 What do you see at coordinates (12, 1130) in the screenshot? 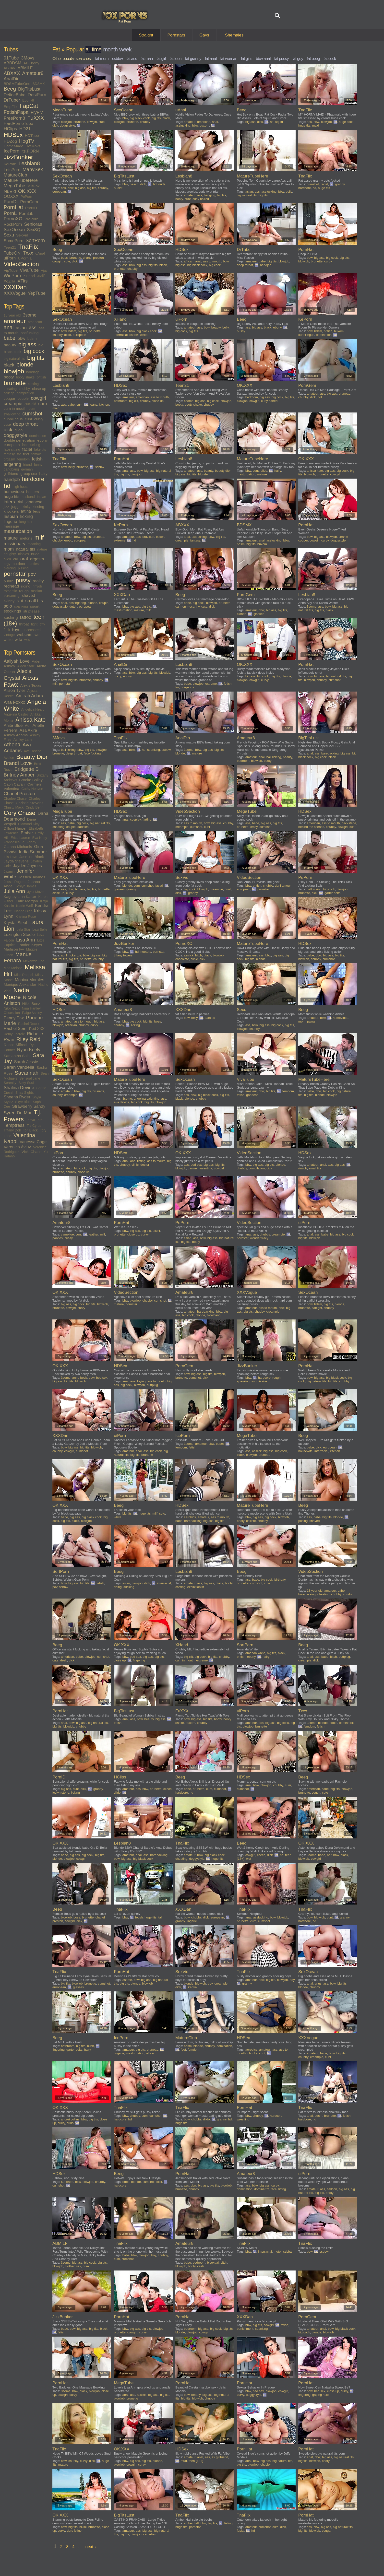
I see `Tiffany Doll` at bounding box center [12, 1130].